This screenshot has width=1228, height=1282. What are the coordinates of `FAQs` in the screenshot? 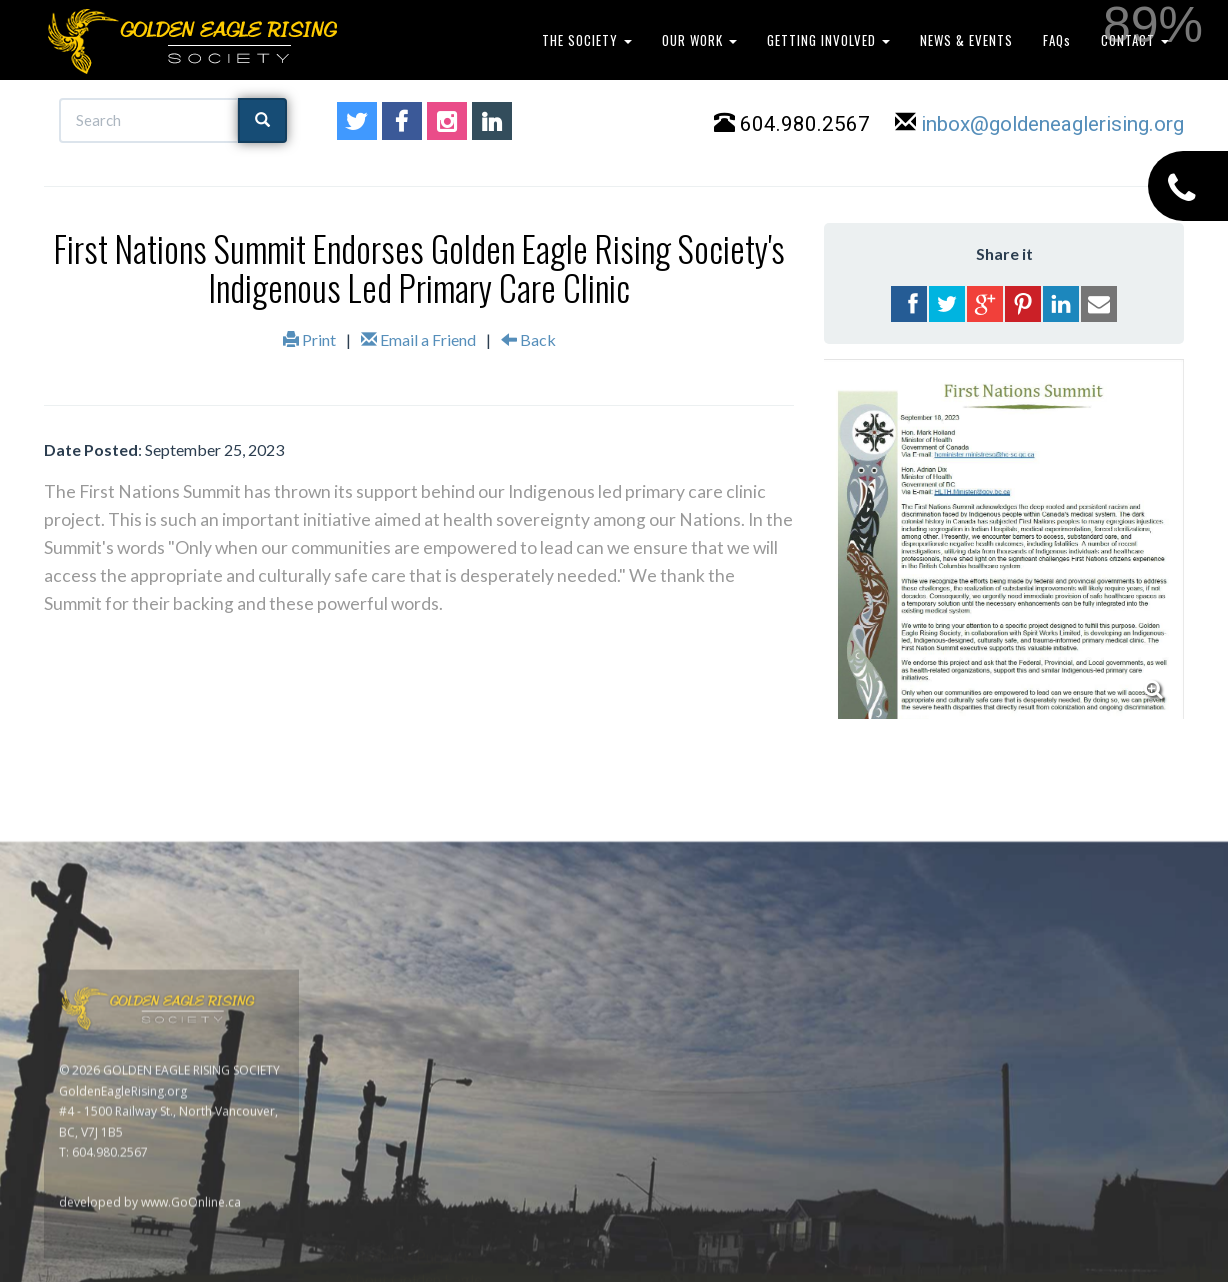 It's located at (1057, 40).